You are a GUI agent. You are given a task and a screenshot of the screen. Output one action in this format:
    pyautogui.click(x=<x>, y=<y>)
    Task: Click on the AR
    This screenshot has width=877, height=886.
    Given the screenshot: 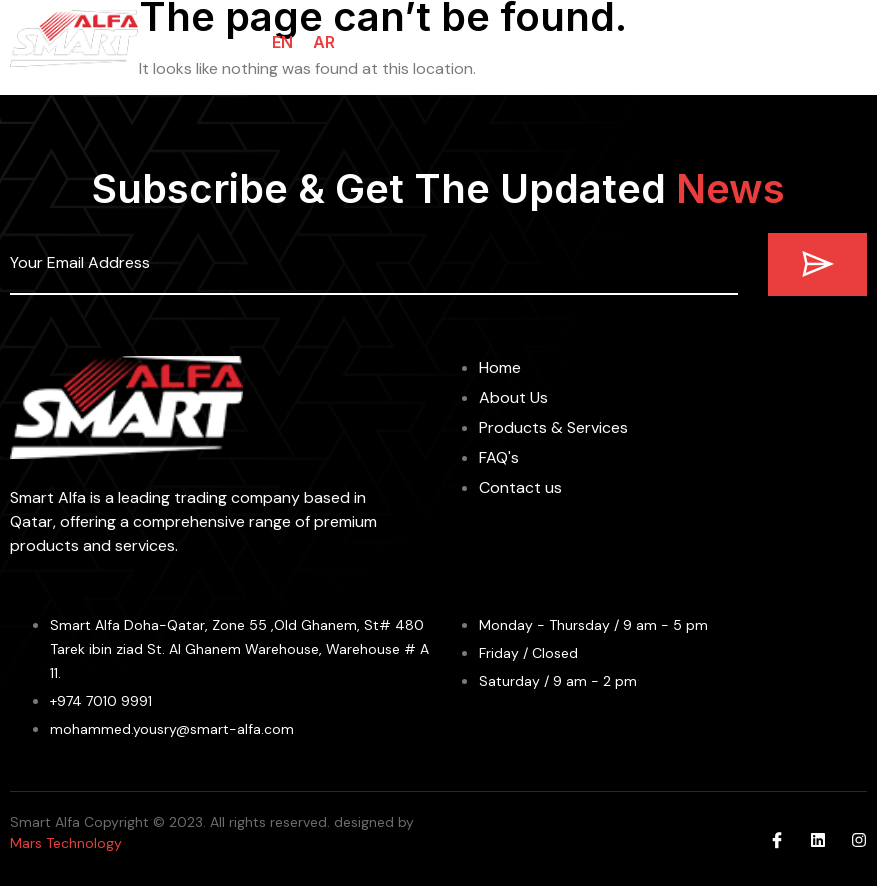 What is the action you would take?
    pyautogui.click(x=324, y=42)
    